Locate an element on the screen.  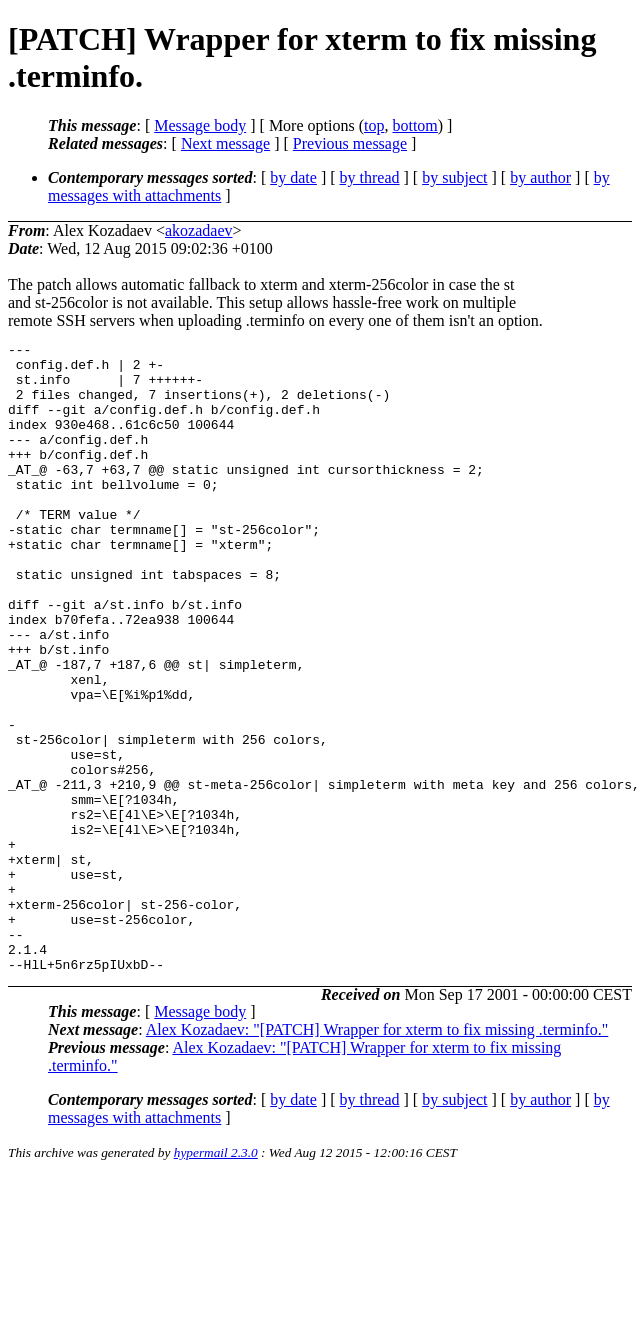
Previous message is located at coordinates (350, 143).